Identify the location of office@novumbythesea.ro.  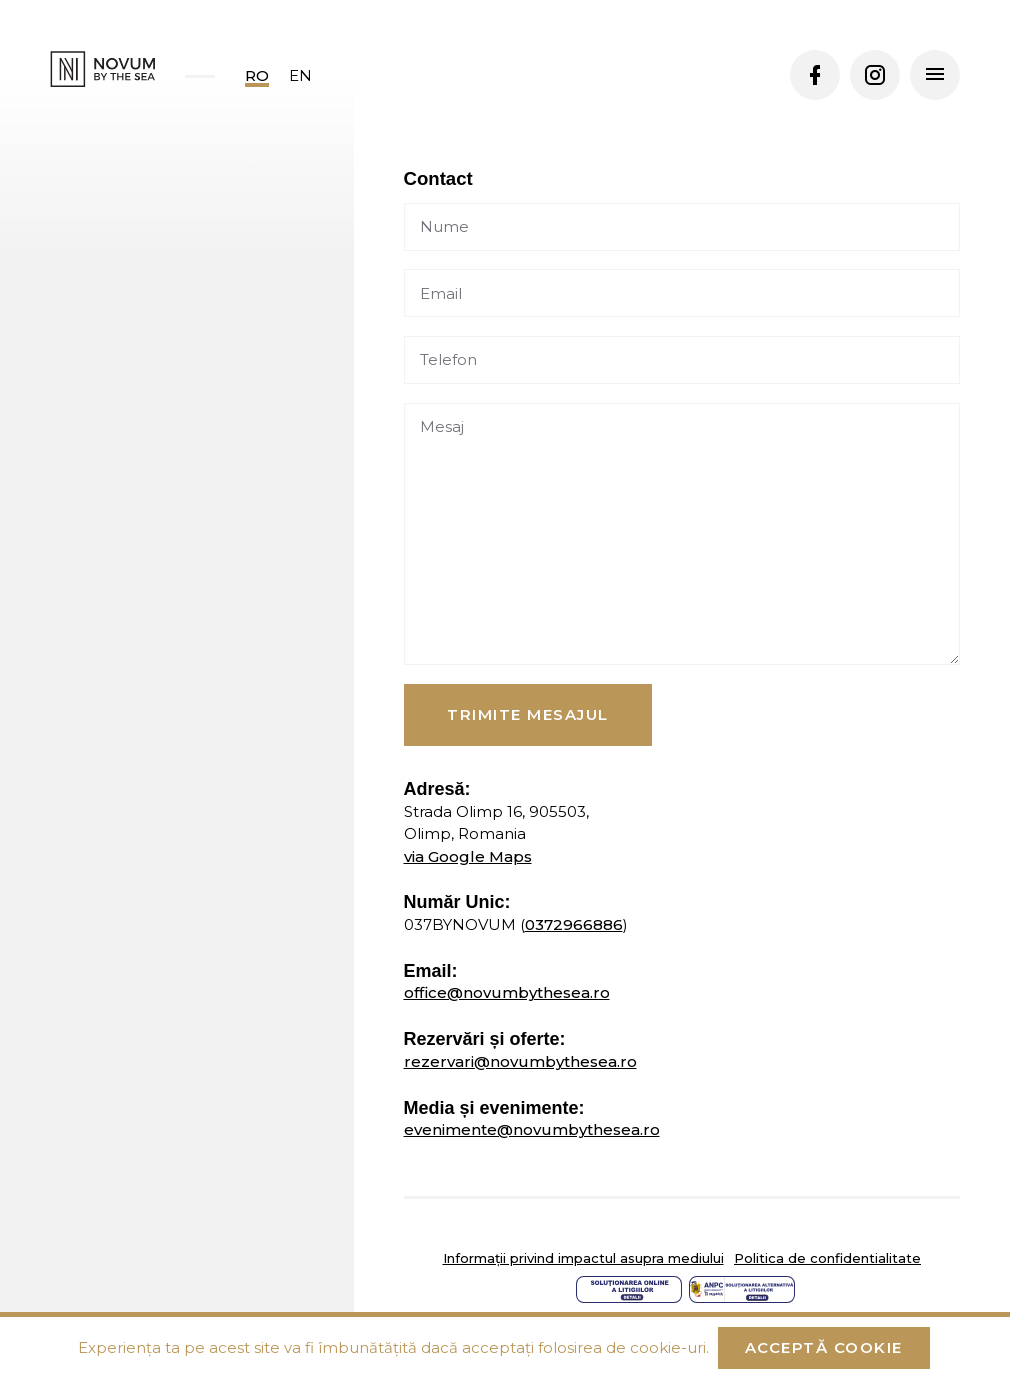
(507, 992).